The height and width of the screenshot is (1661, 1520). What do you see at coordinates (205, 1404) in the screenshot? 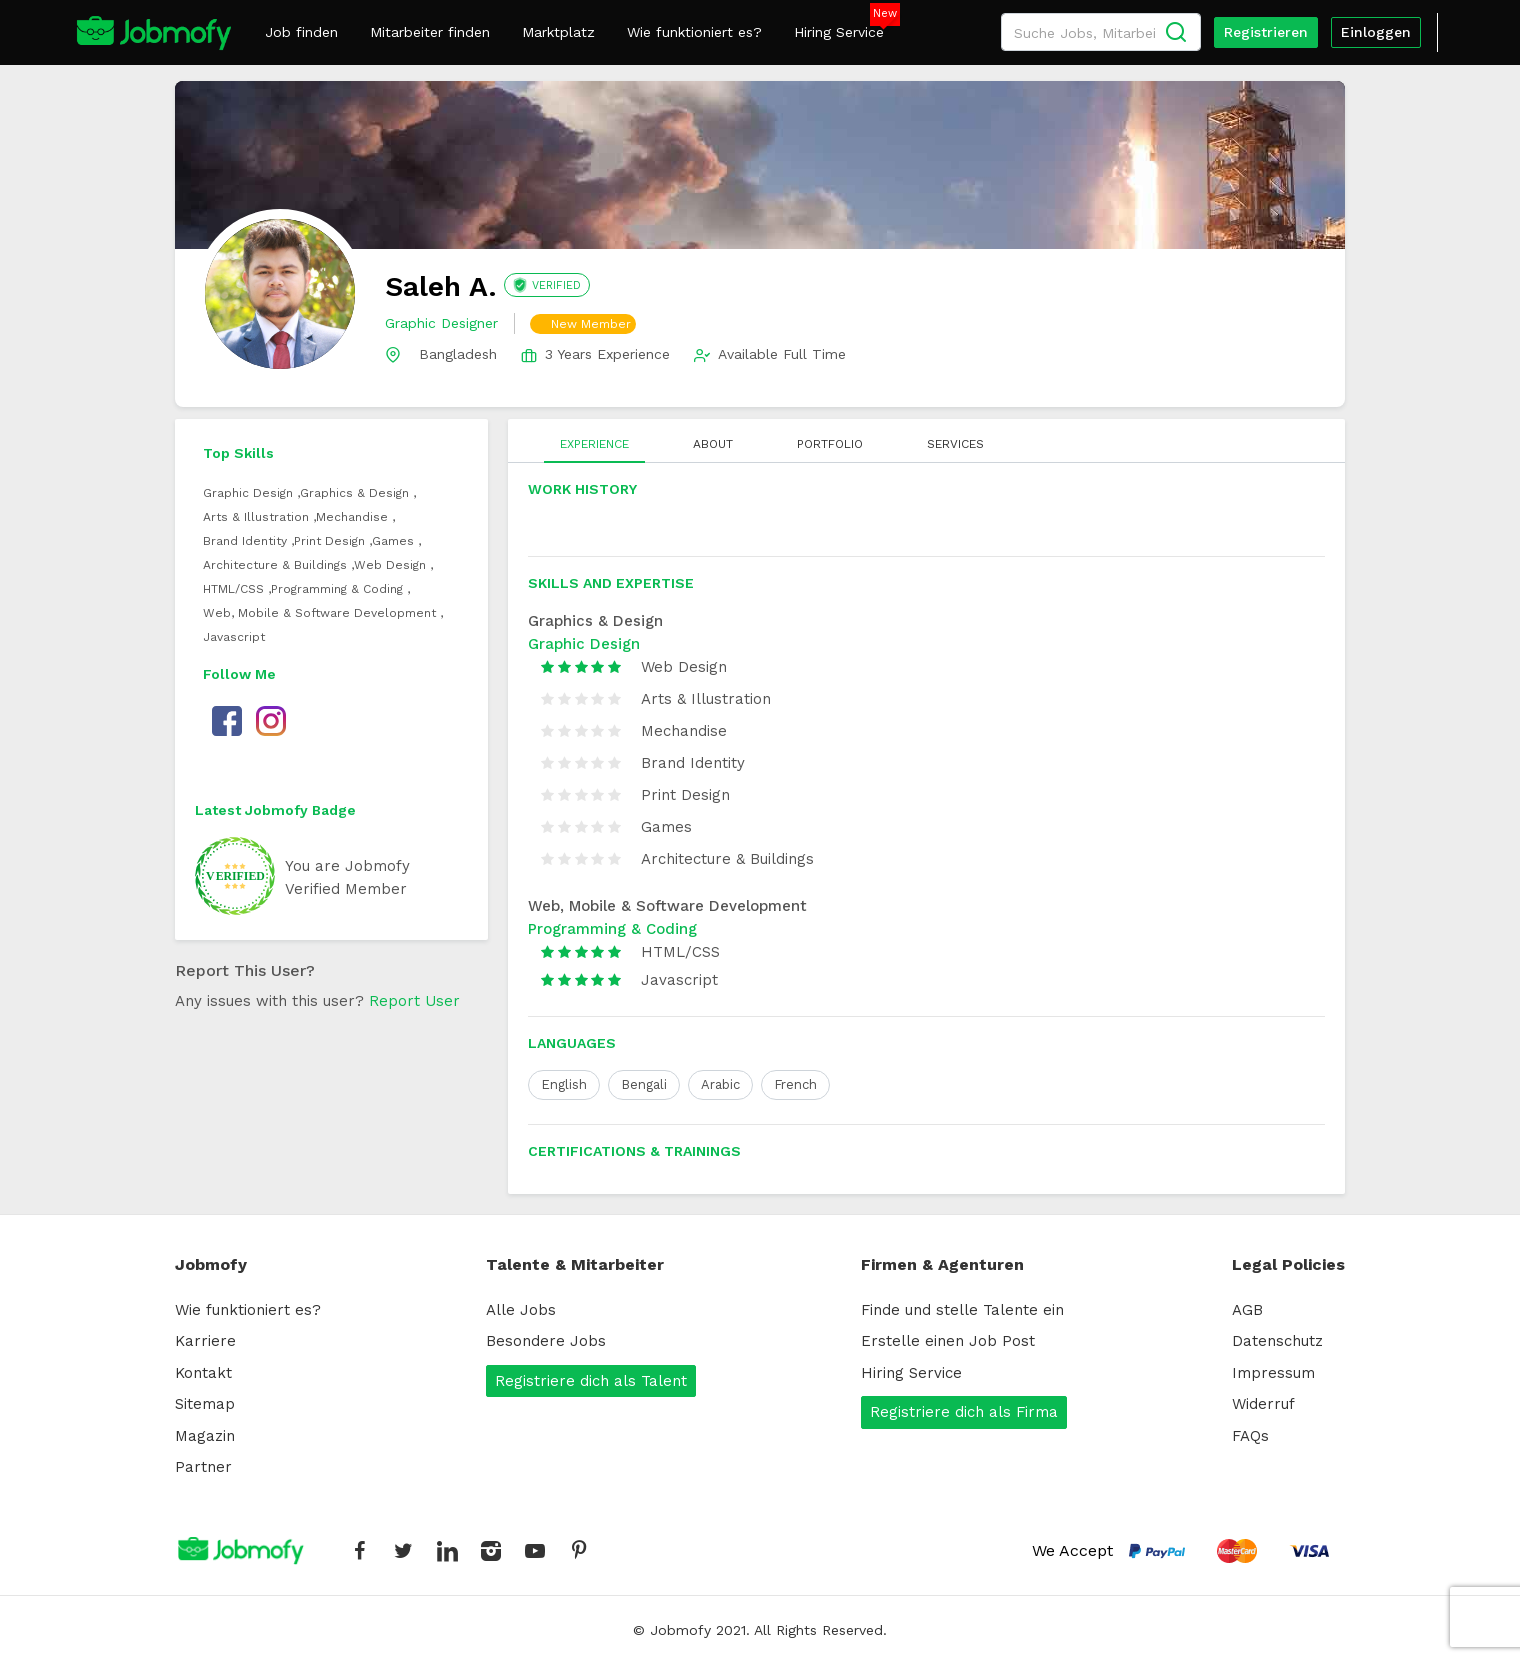
I see `Sitemap` at bounding box center [205, 1404].